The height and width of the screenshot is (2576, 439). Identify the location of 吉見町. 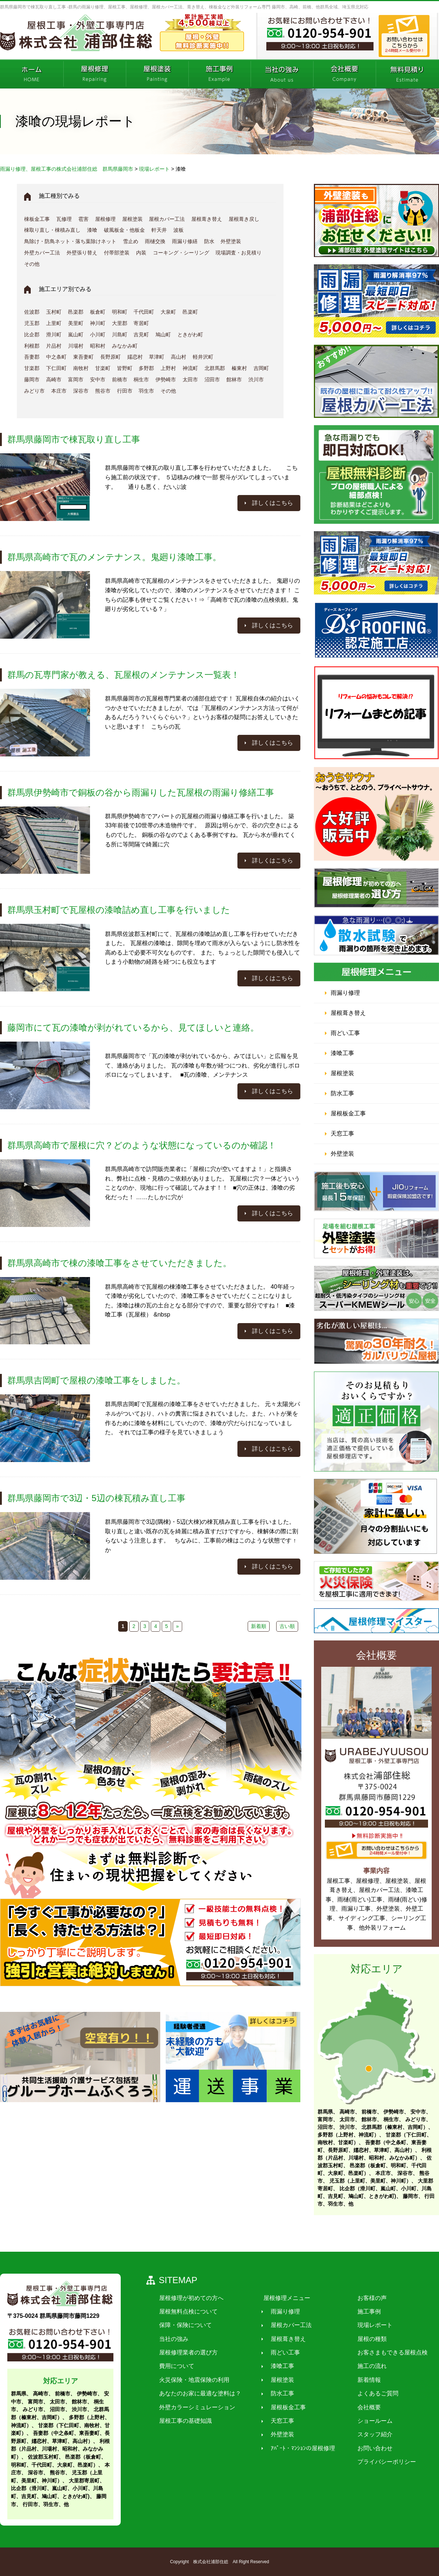
(141, 334).